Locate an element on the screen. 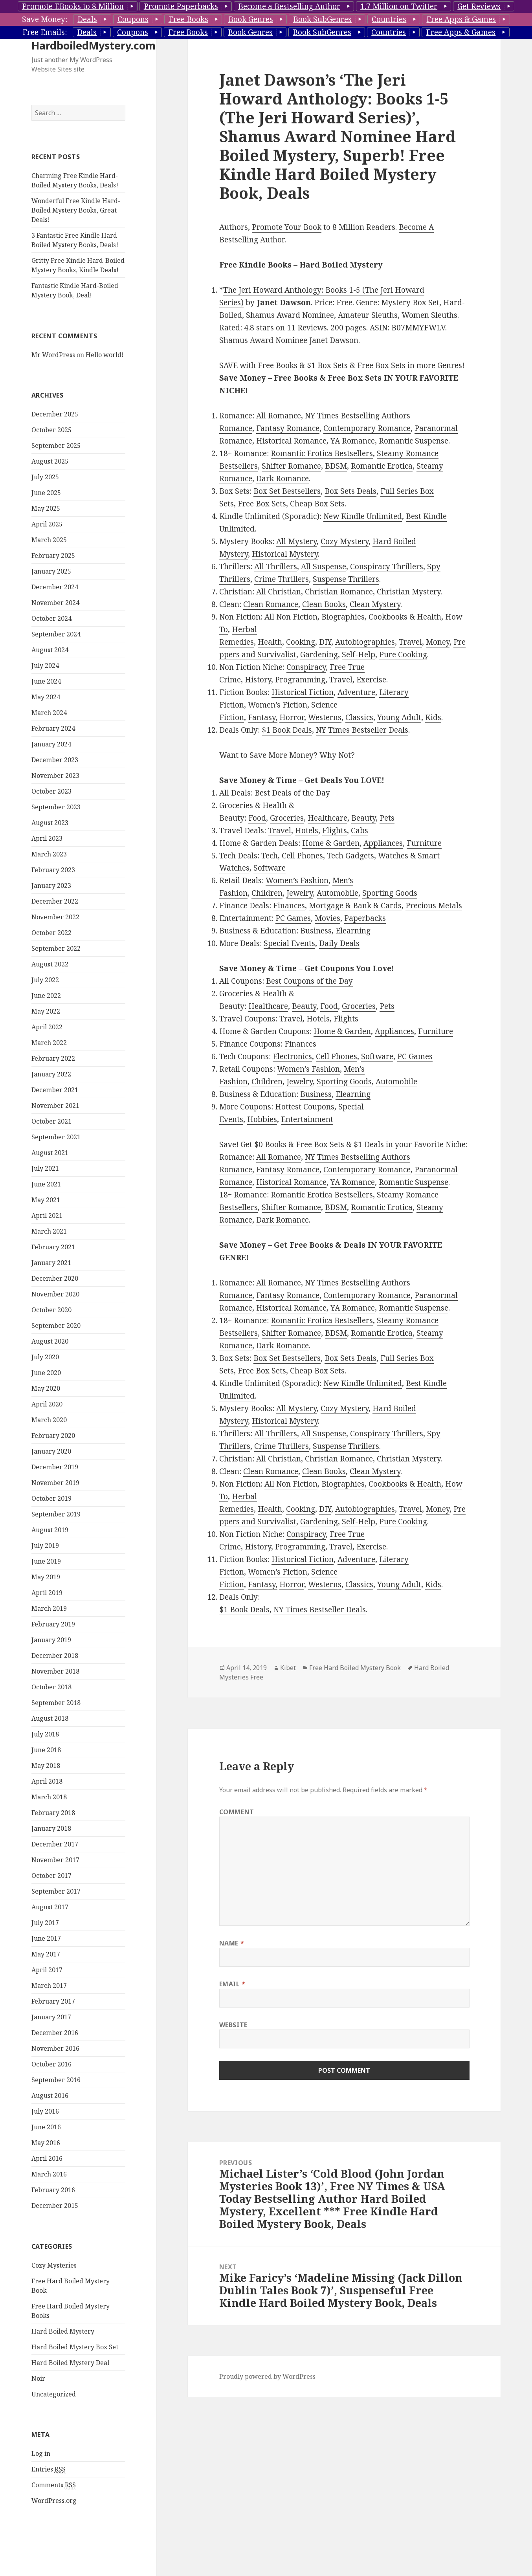 The height and width of the screenshot is (2576, 532). March 2016 is located at coordinates (49, 2174).